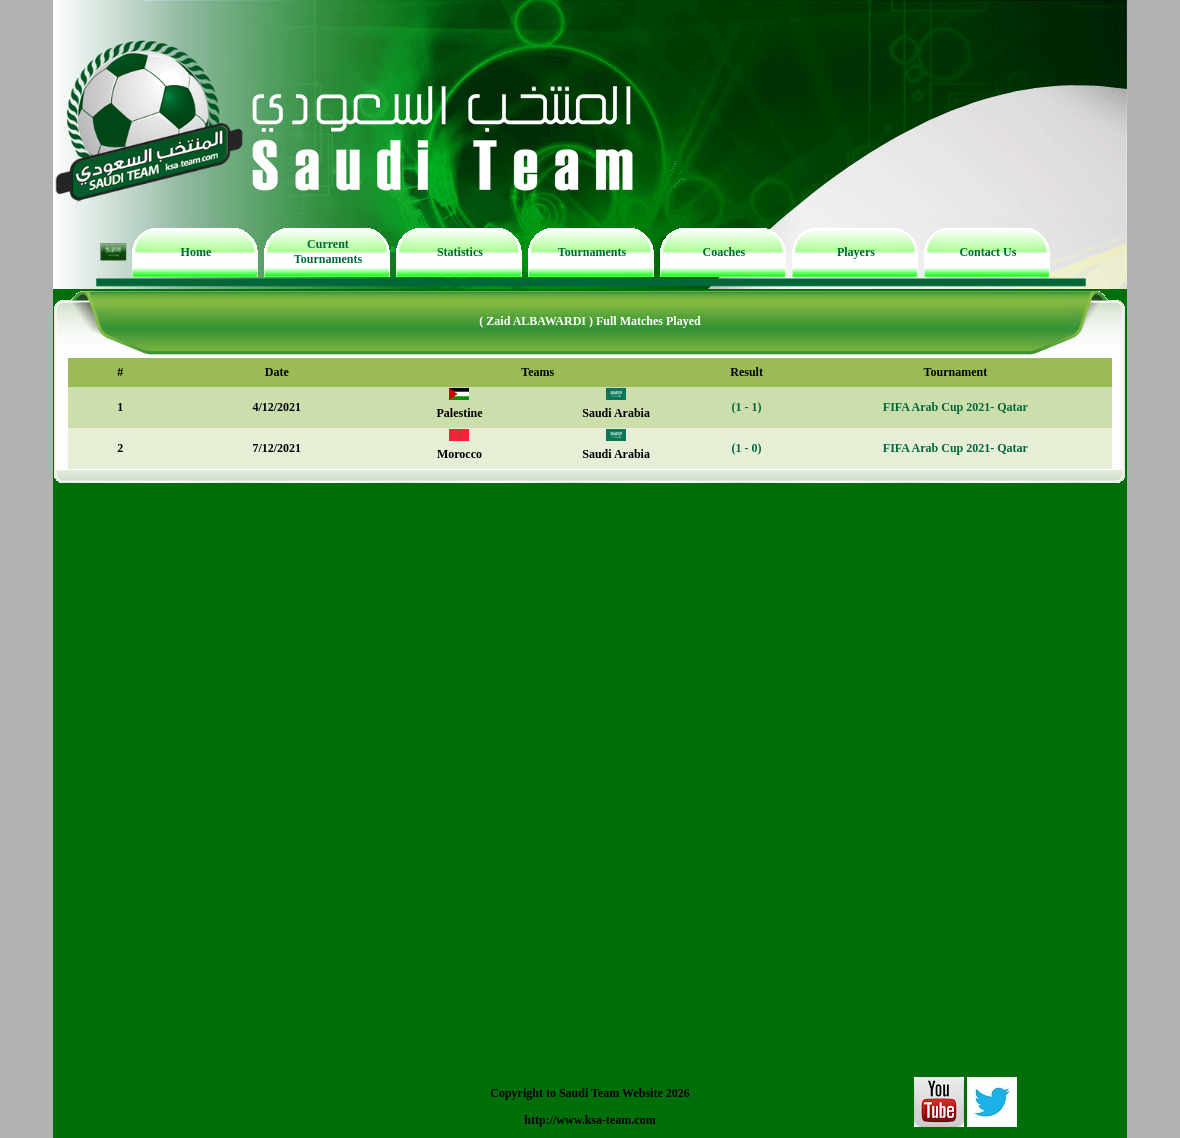 The width and height of the screenshot is (1180, 1138). I want to click on Statistics, so click(460, 252).